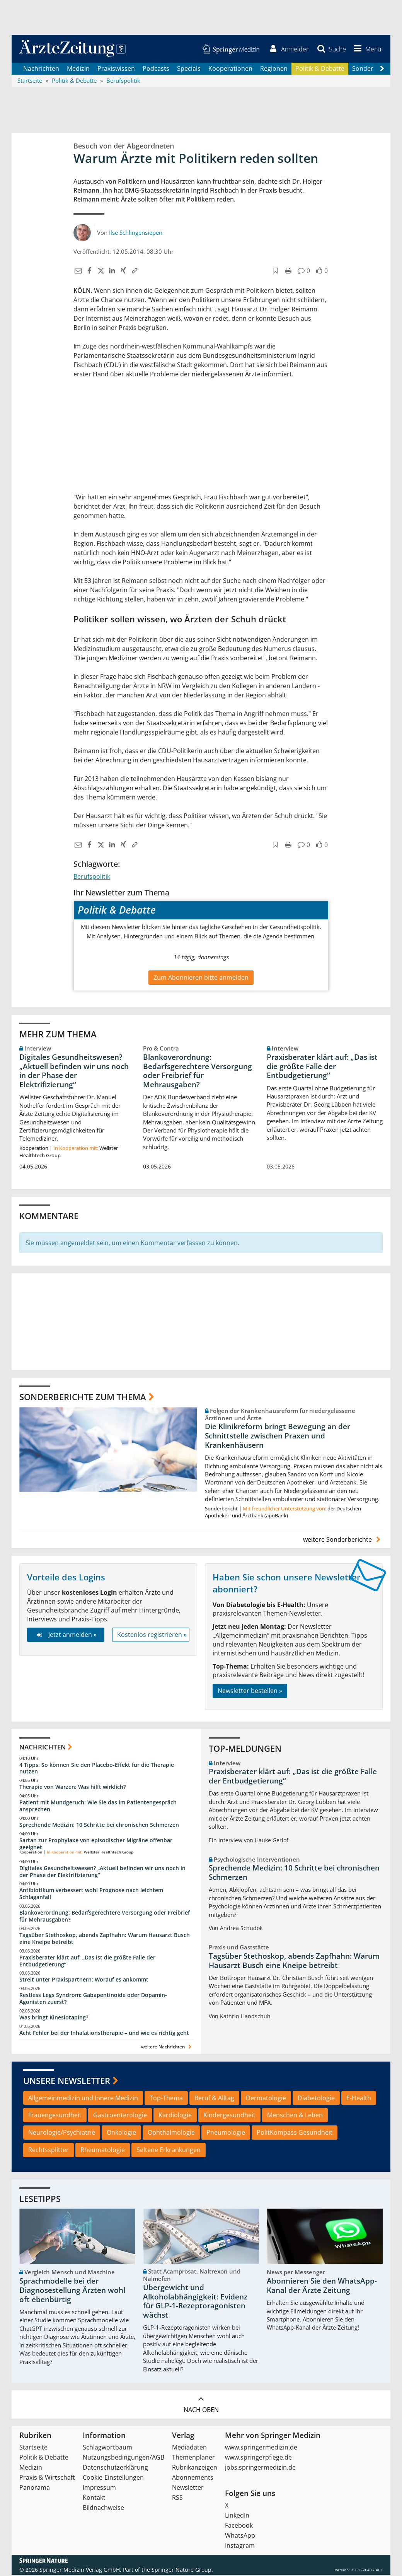 The width and height of the screenshot is (402, 2576). What do you see at coordinates (104, 1939) in the screenshot?
I see `Tagsüber Stethoskop, abends Zapfhahn: Warum Hausarzt Busch eine Kneipe betreibt` at bounding box center [104, 1939].